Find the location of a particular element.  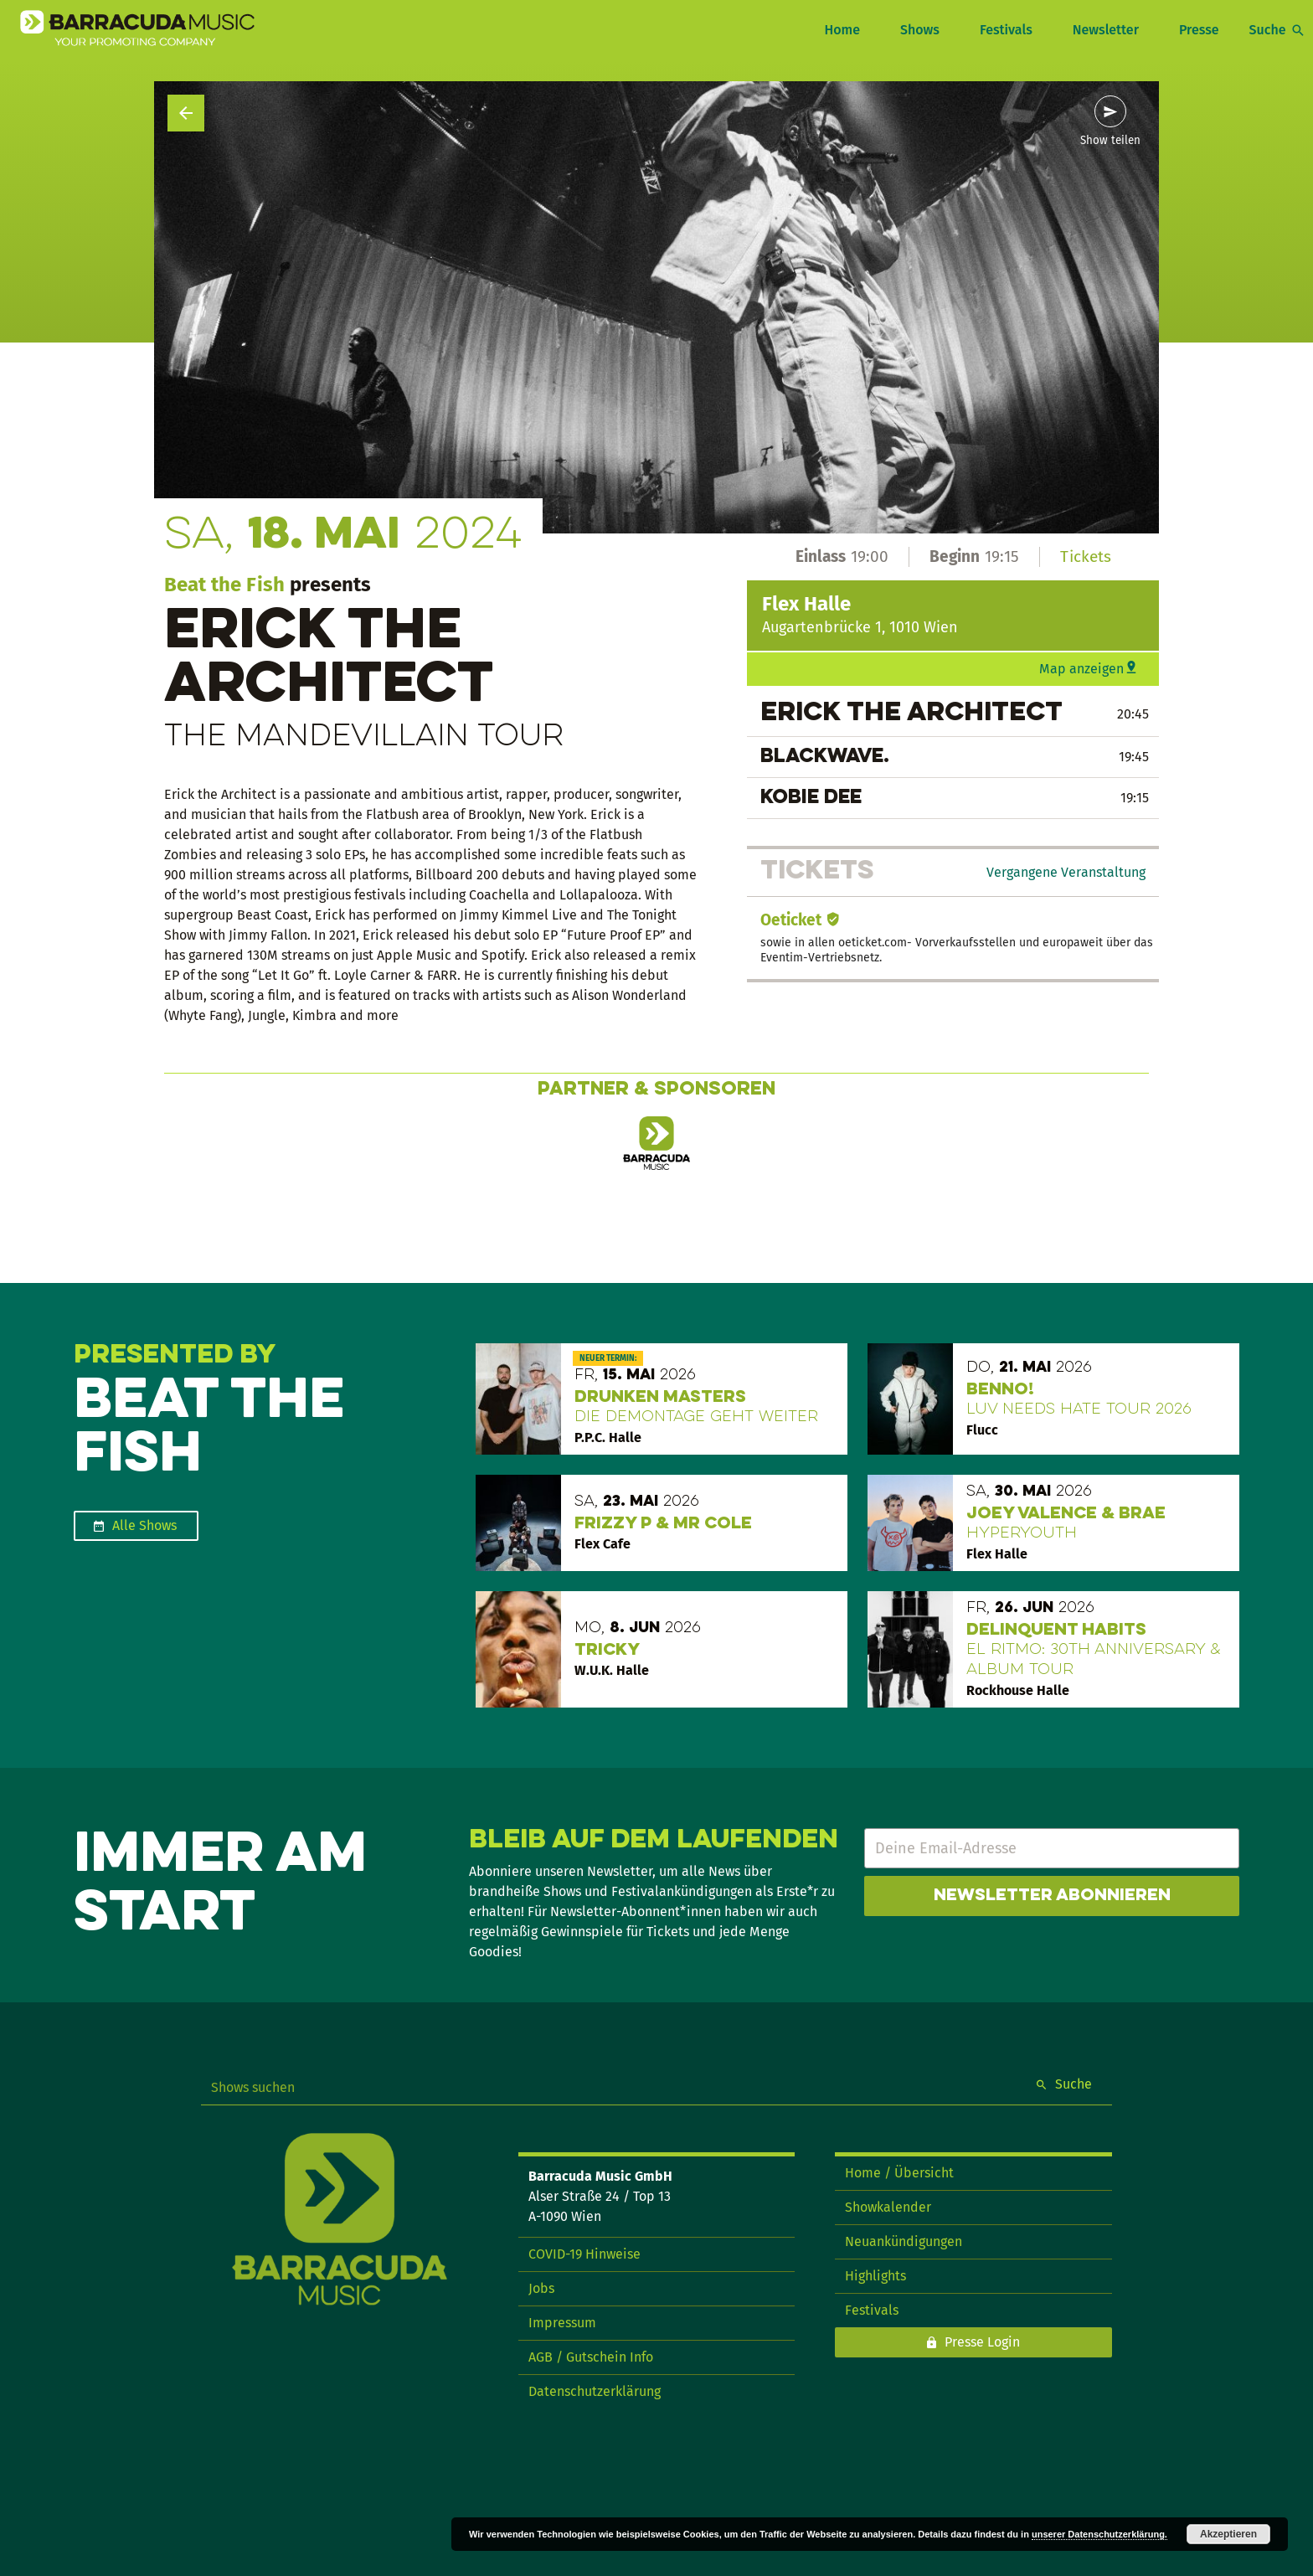

Akzeptieren is located at coordinates (1228, 2534).